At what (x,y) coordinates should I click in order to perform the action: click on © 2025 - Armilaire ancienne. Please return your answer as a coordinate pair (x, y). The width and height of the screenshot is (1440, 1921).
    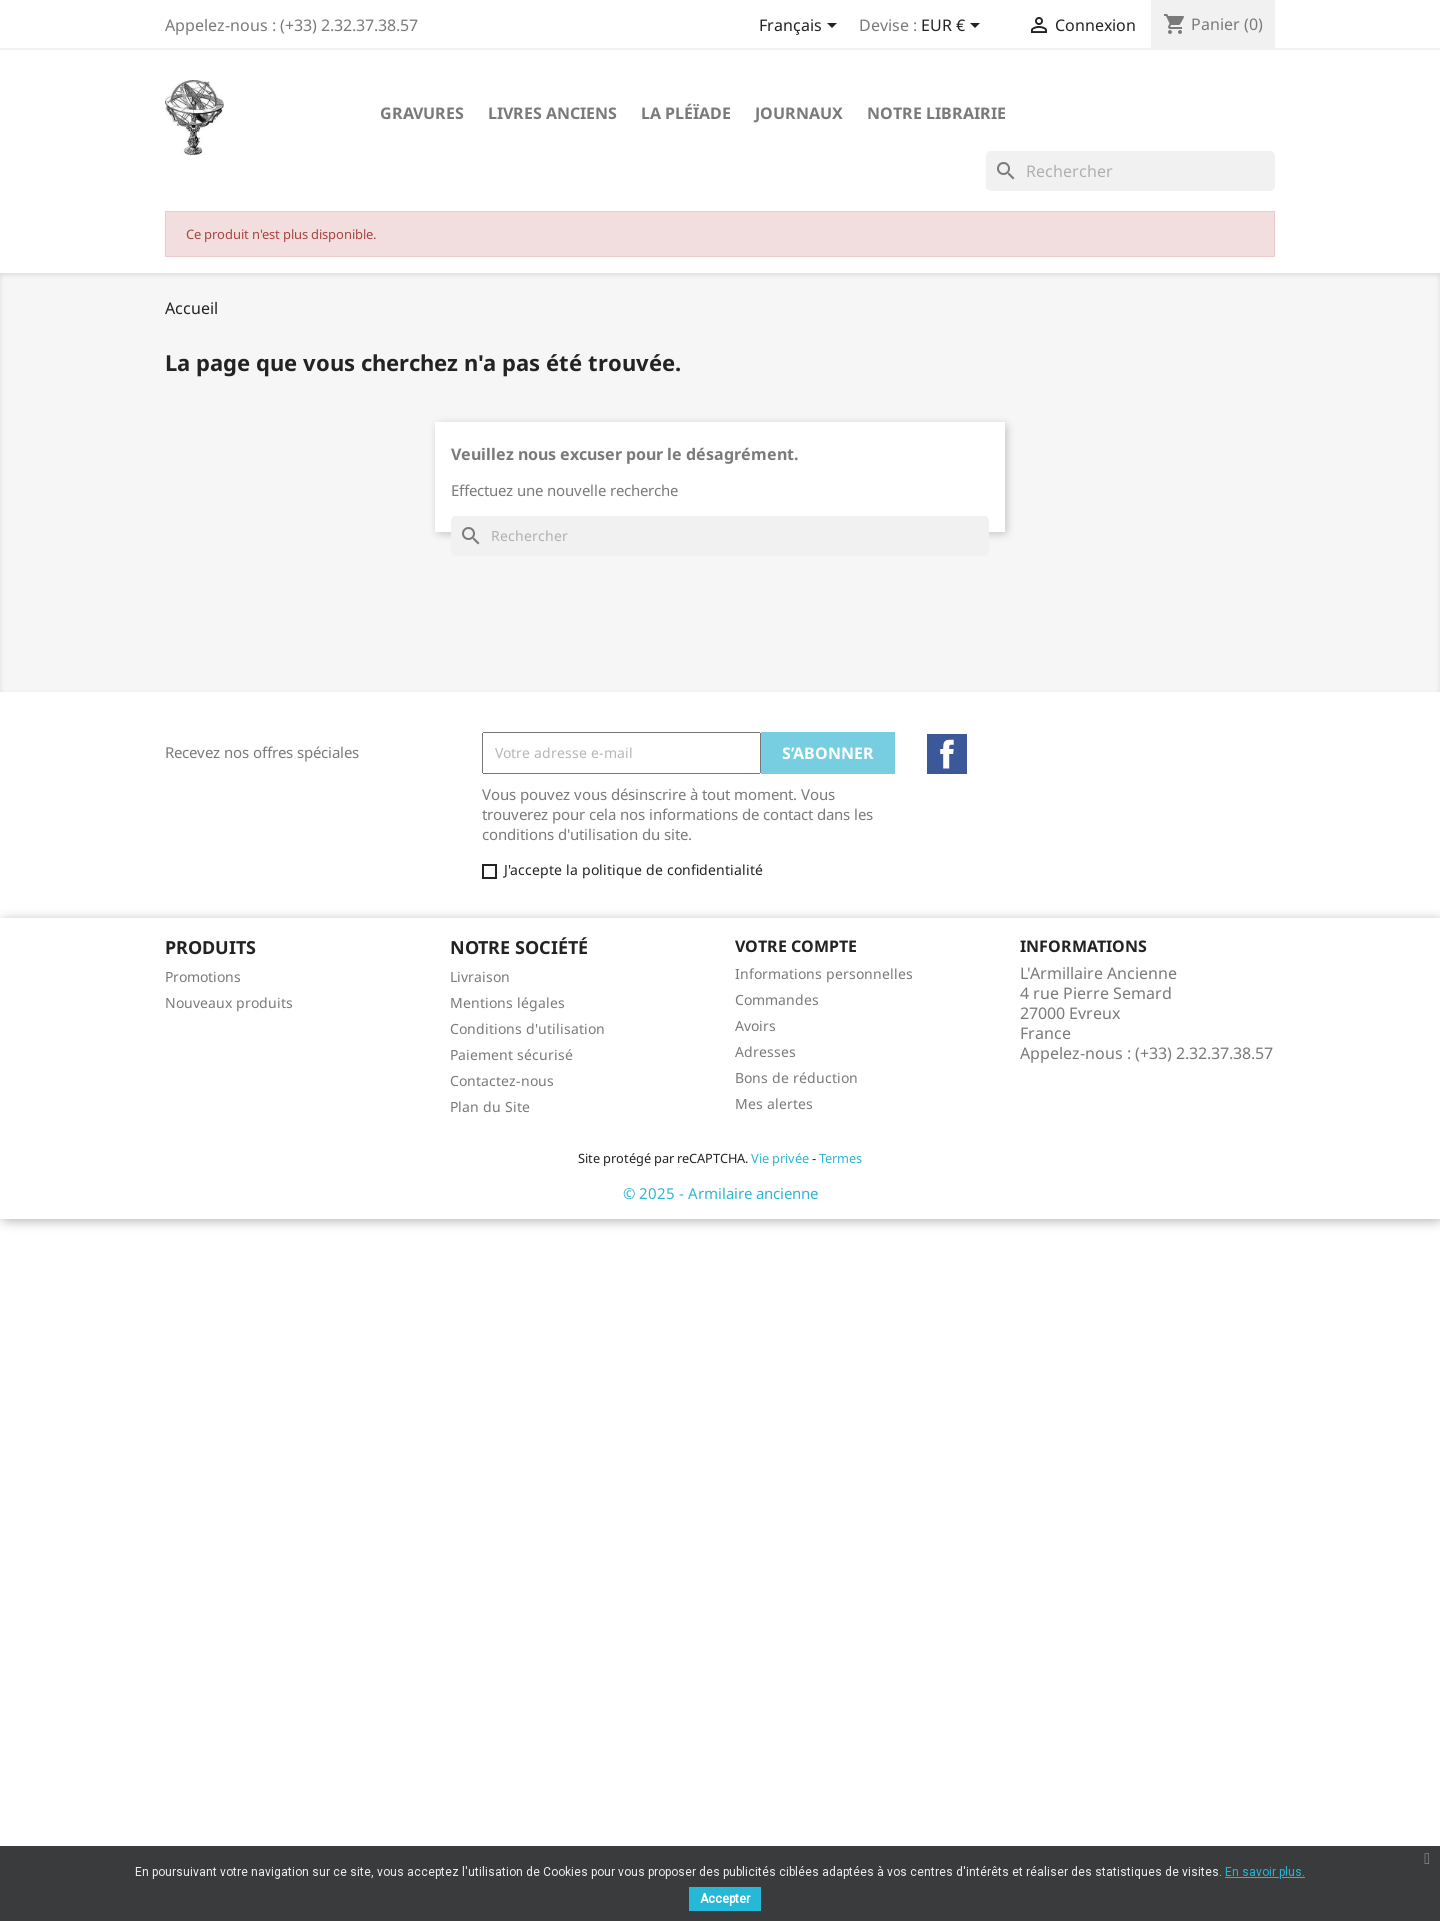
    Looking at the image, I should click on (720, 1193).